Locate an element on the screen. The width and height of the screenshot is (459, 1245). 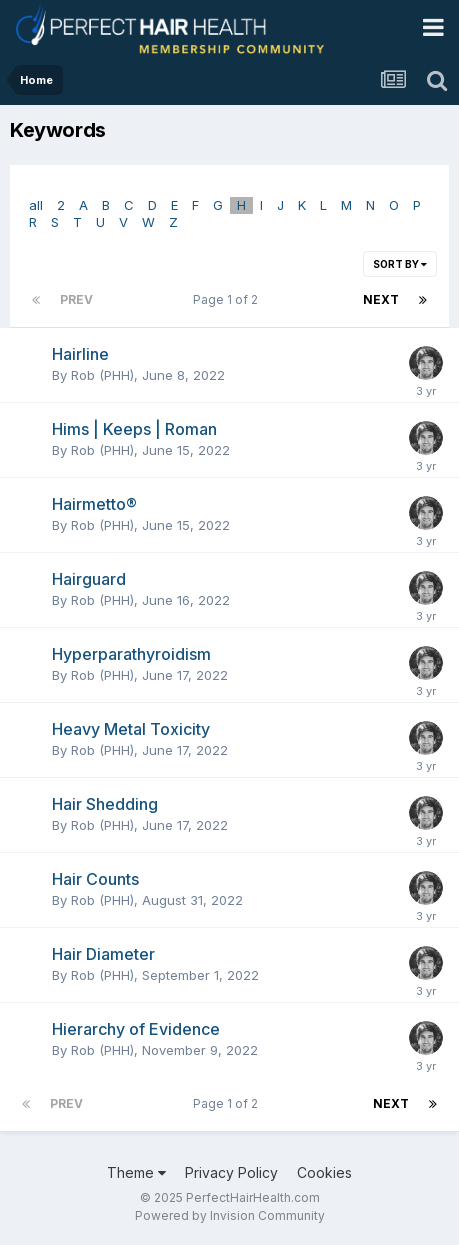
Hair Counts is located at coordinates (95, 879).